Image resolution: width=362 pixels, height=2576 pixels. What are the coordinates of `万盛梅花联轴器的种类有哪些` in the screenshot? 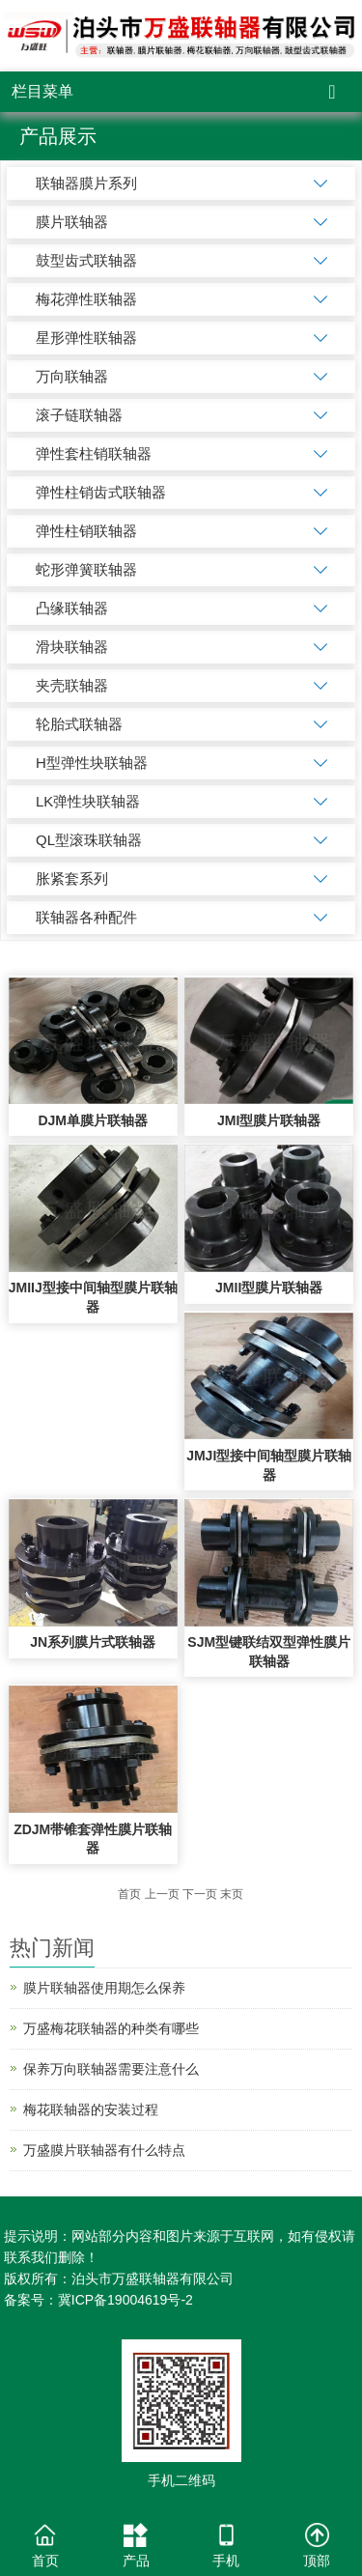 It's located at (111, 2028).